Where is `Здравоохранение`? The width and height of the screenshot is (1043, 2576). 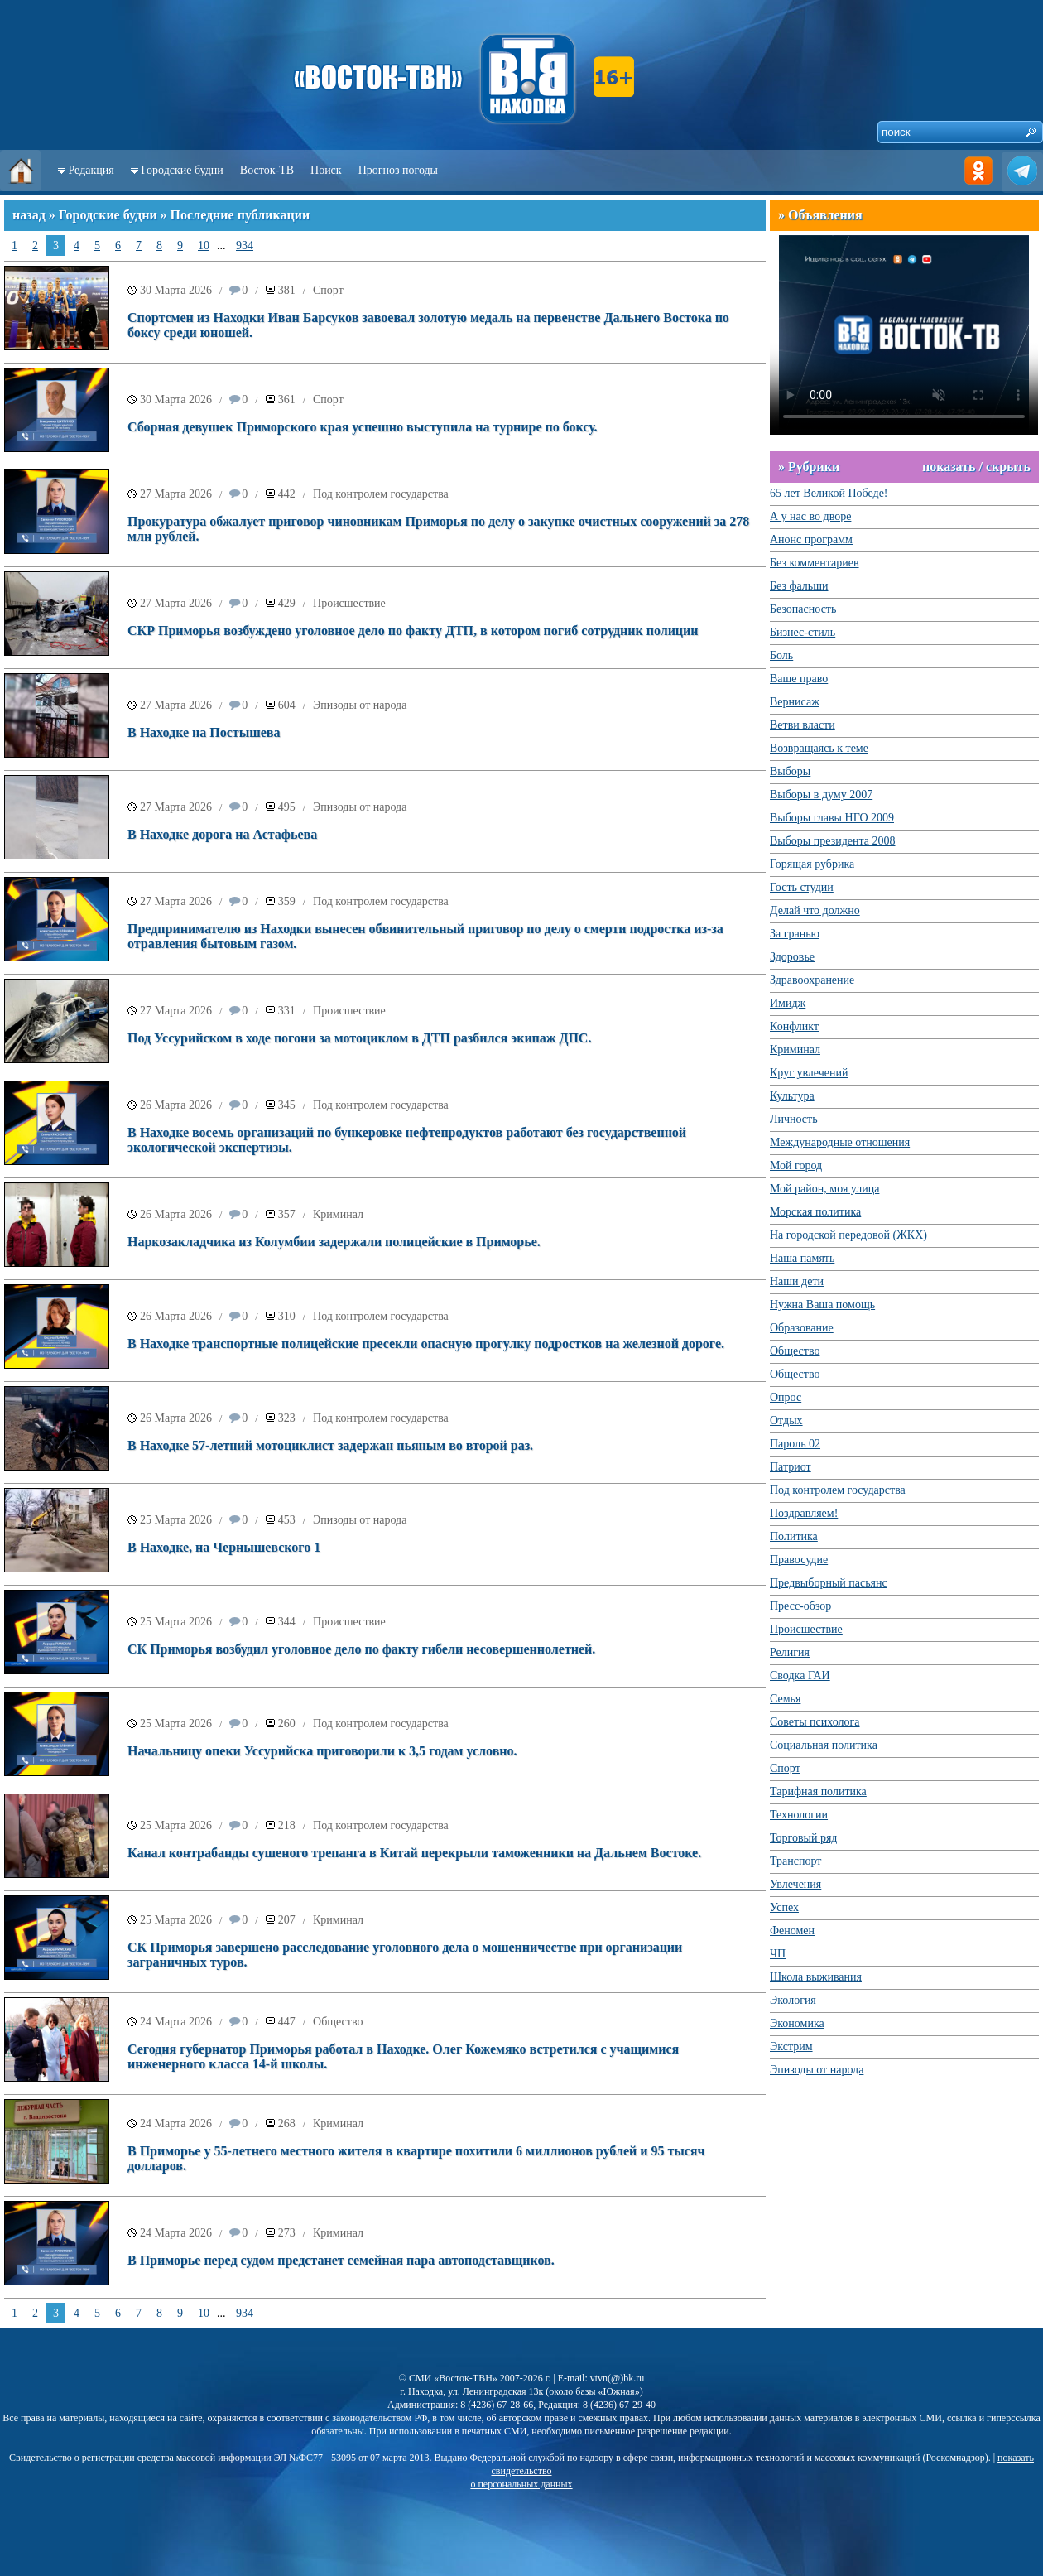 Здравоохранение is located at coordinates (812, 980).